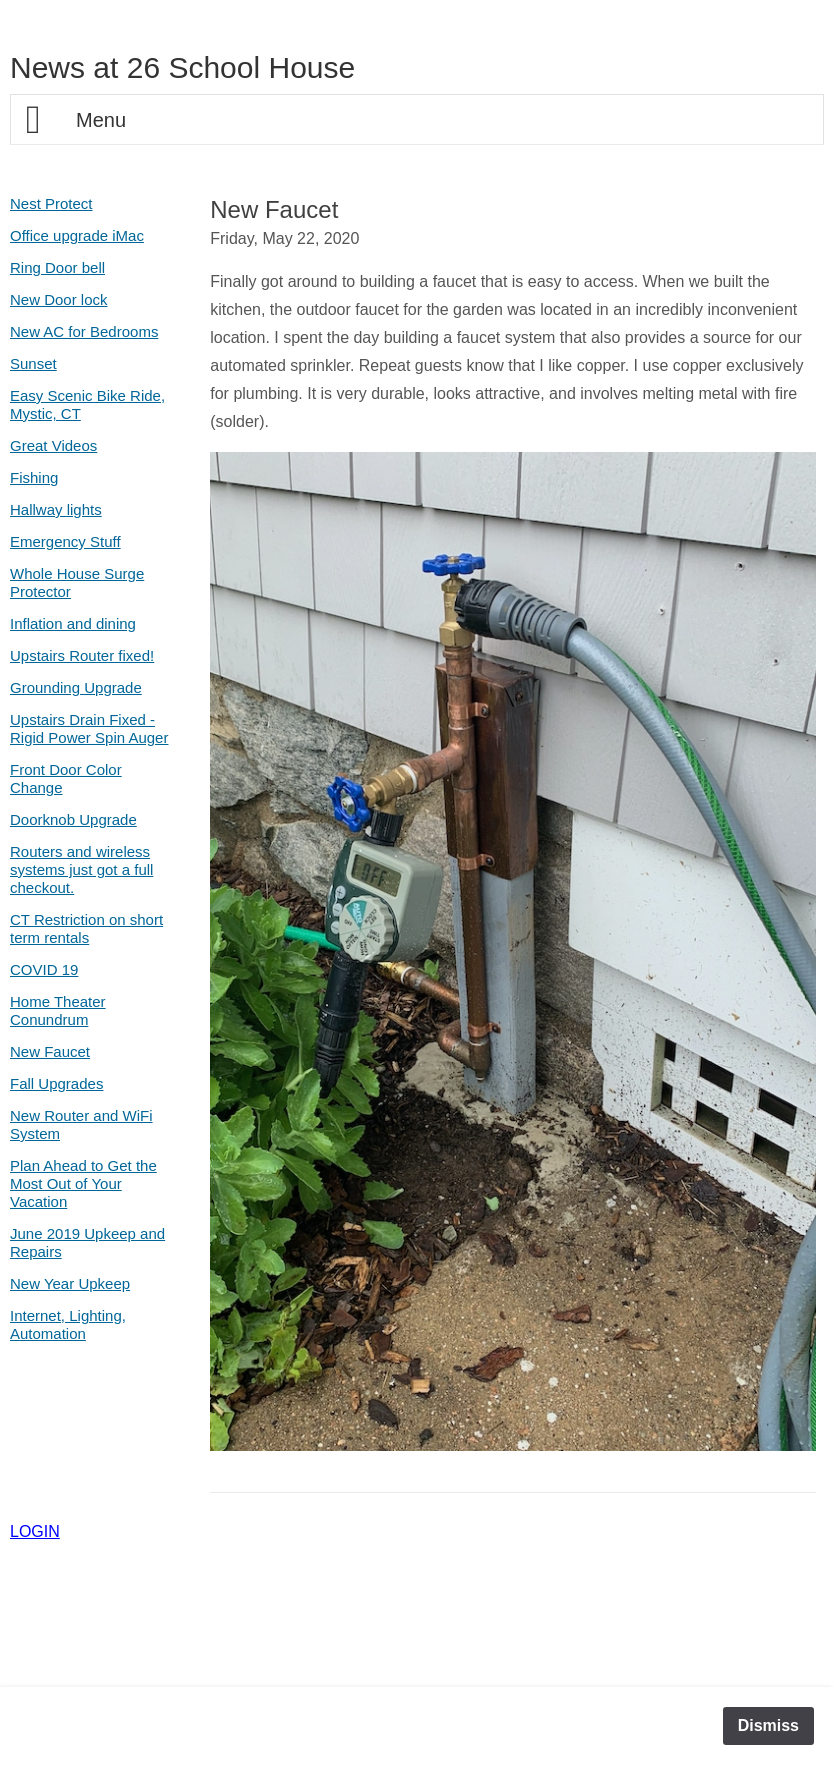 The width and height of the screenshot is (834, 1765). I want to click on Inflation and dining, so click(73, 623).